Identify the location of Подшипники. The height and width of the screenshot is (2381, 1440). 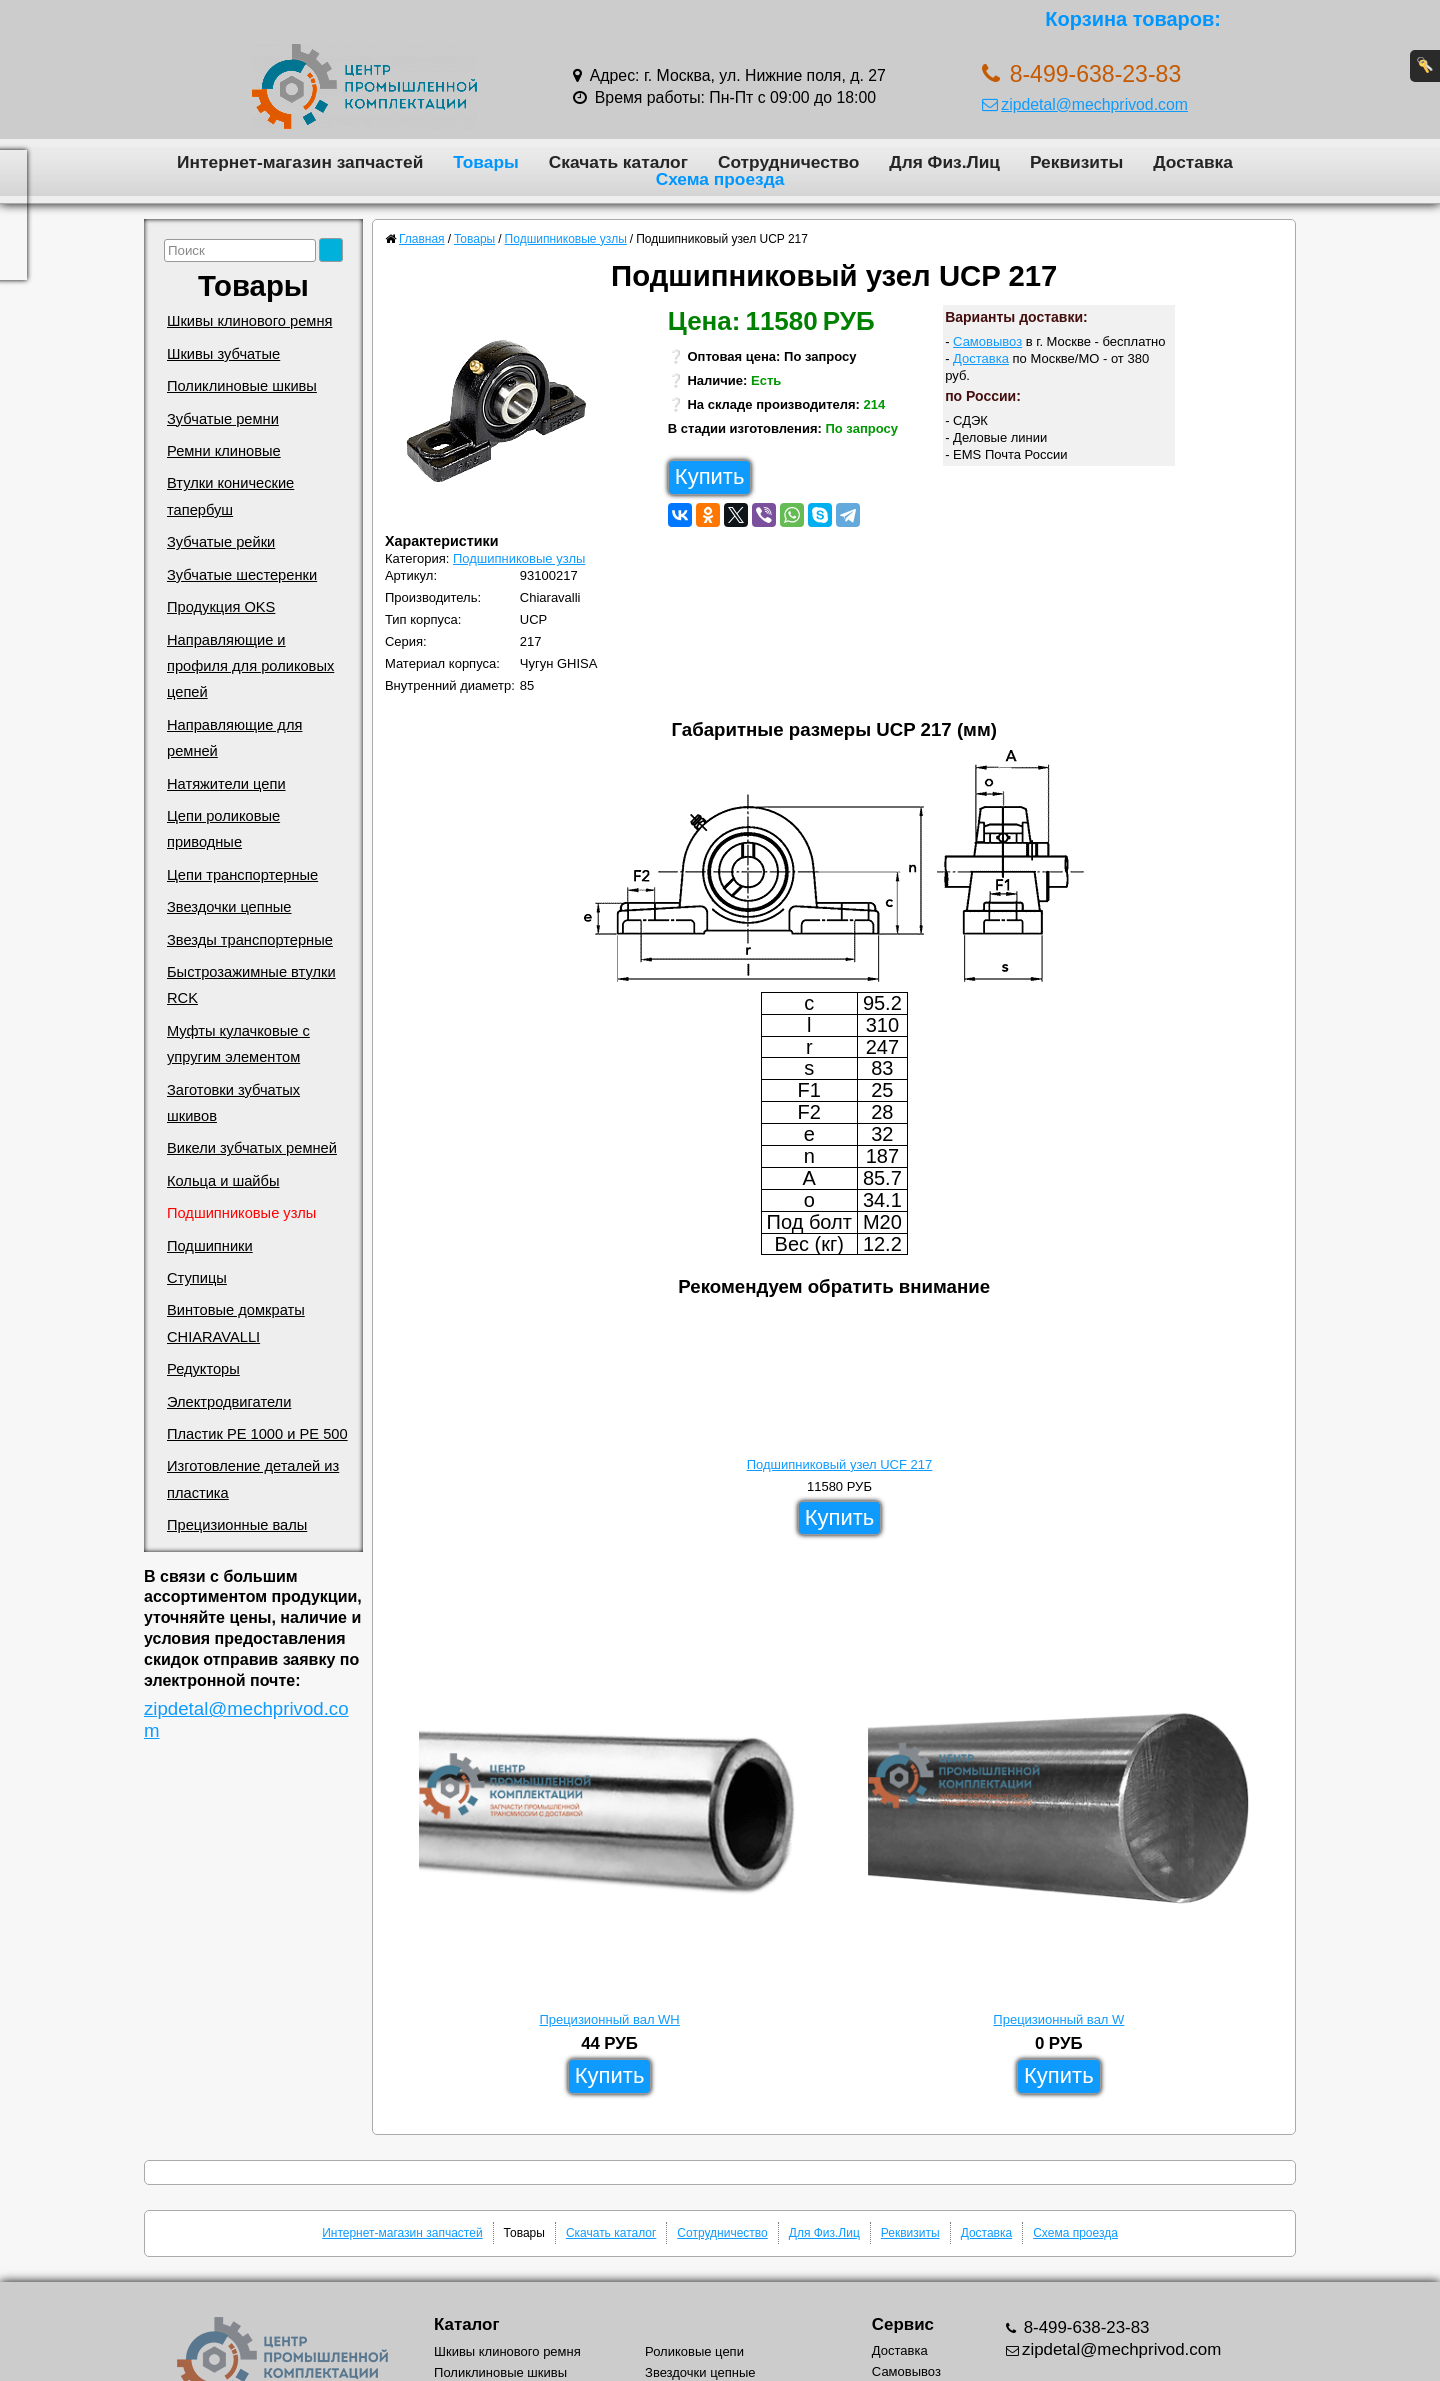
(210, 1246).